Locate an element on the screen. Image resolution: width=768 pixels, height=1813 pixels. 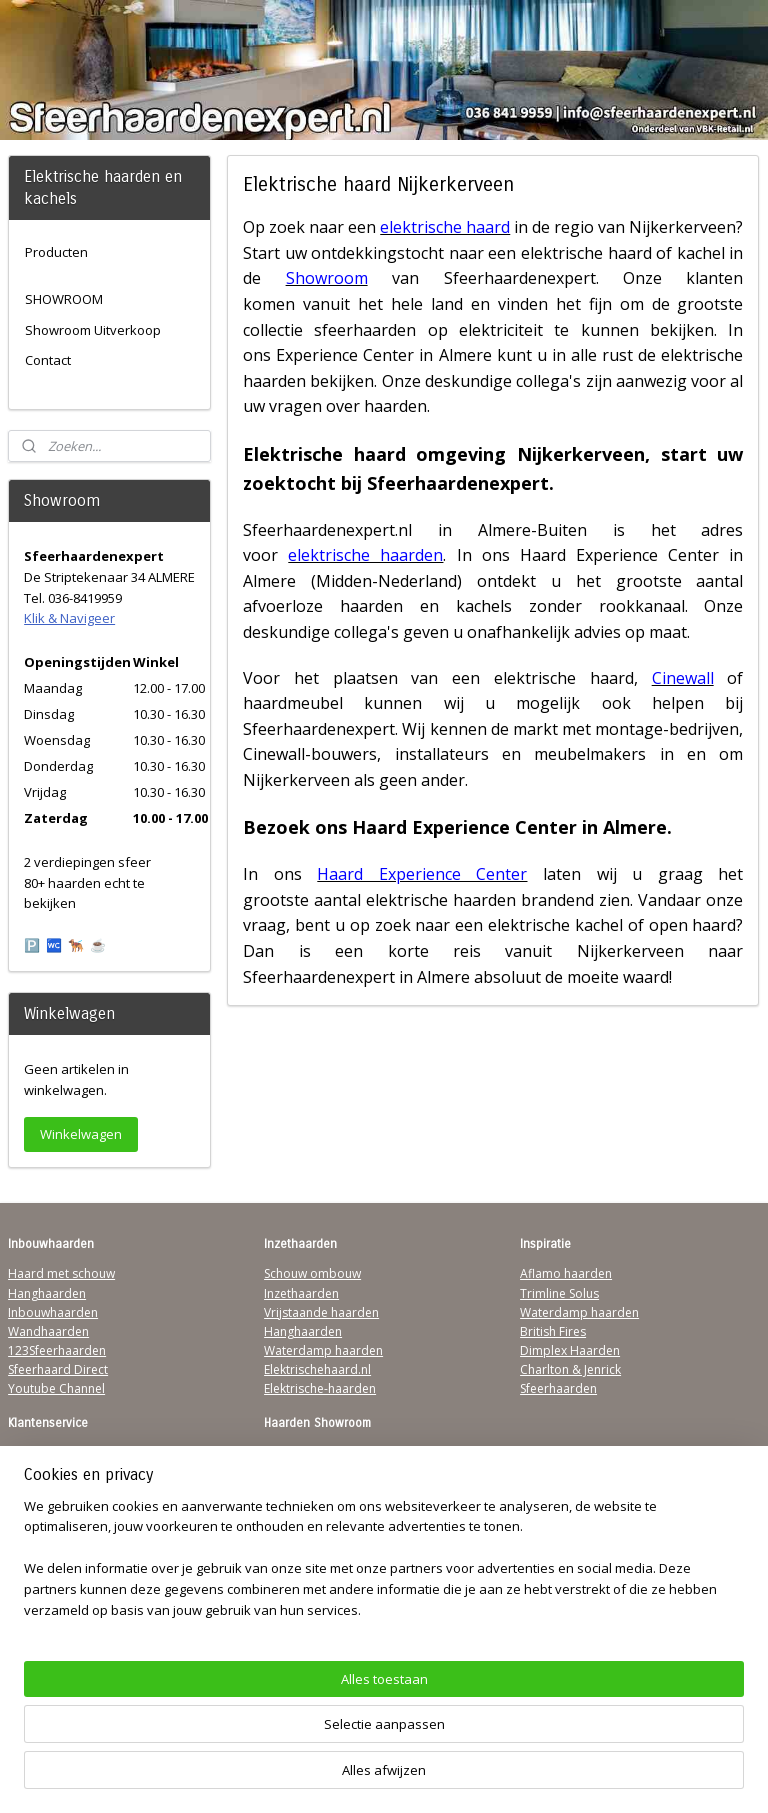
Sfeerhaarden is located at coordinates (558, 1388).